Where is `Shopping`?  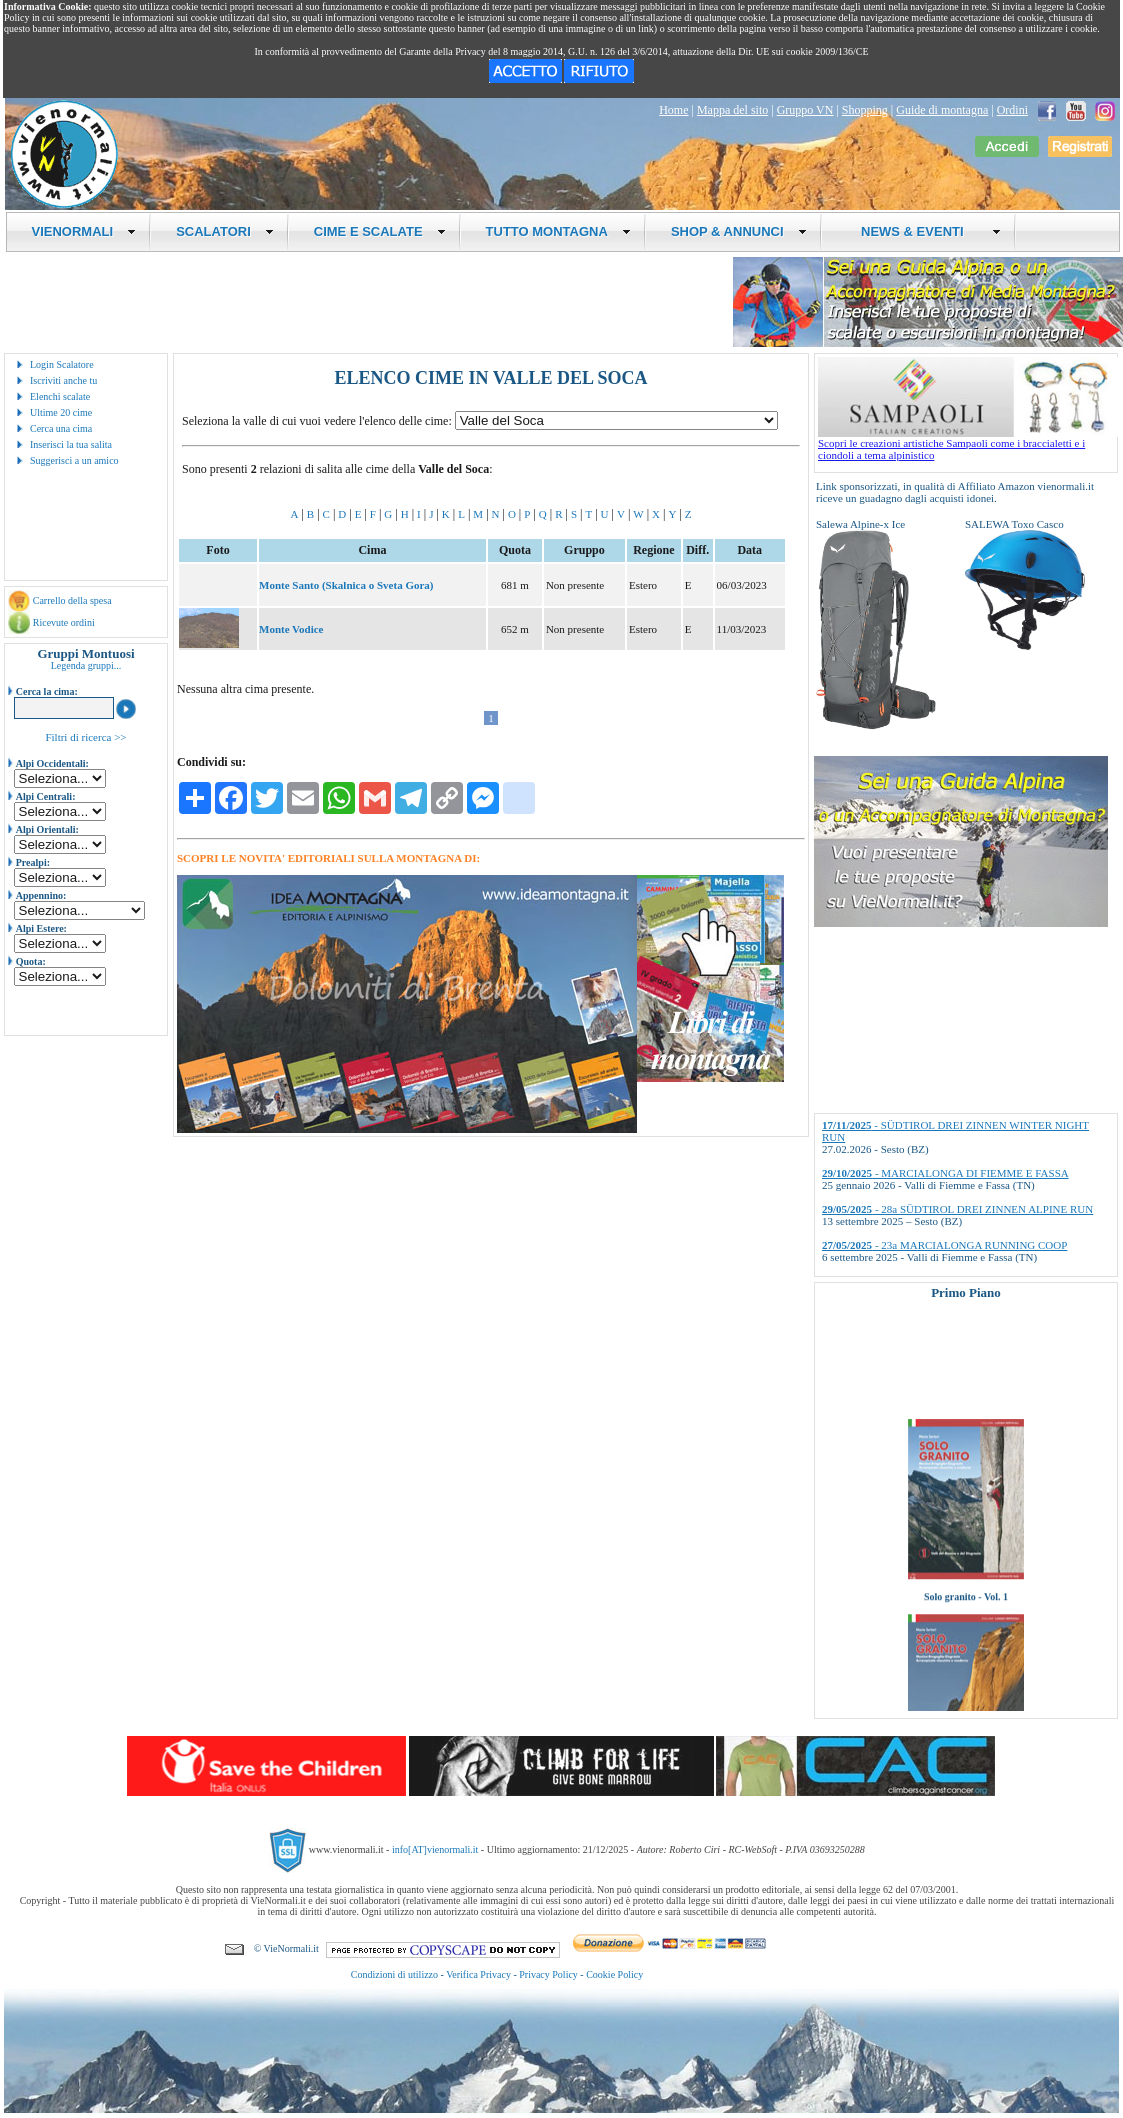 Shopping is located at coordinates (865, 110).